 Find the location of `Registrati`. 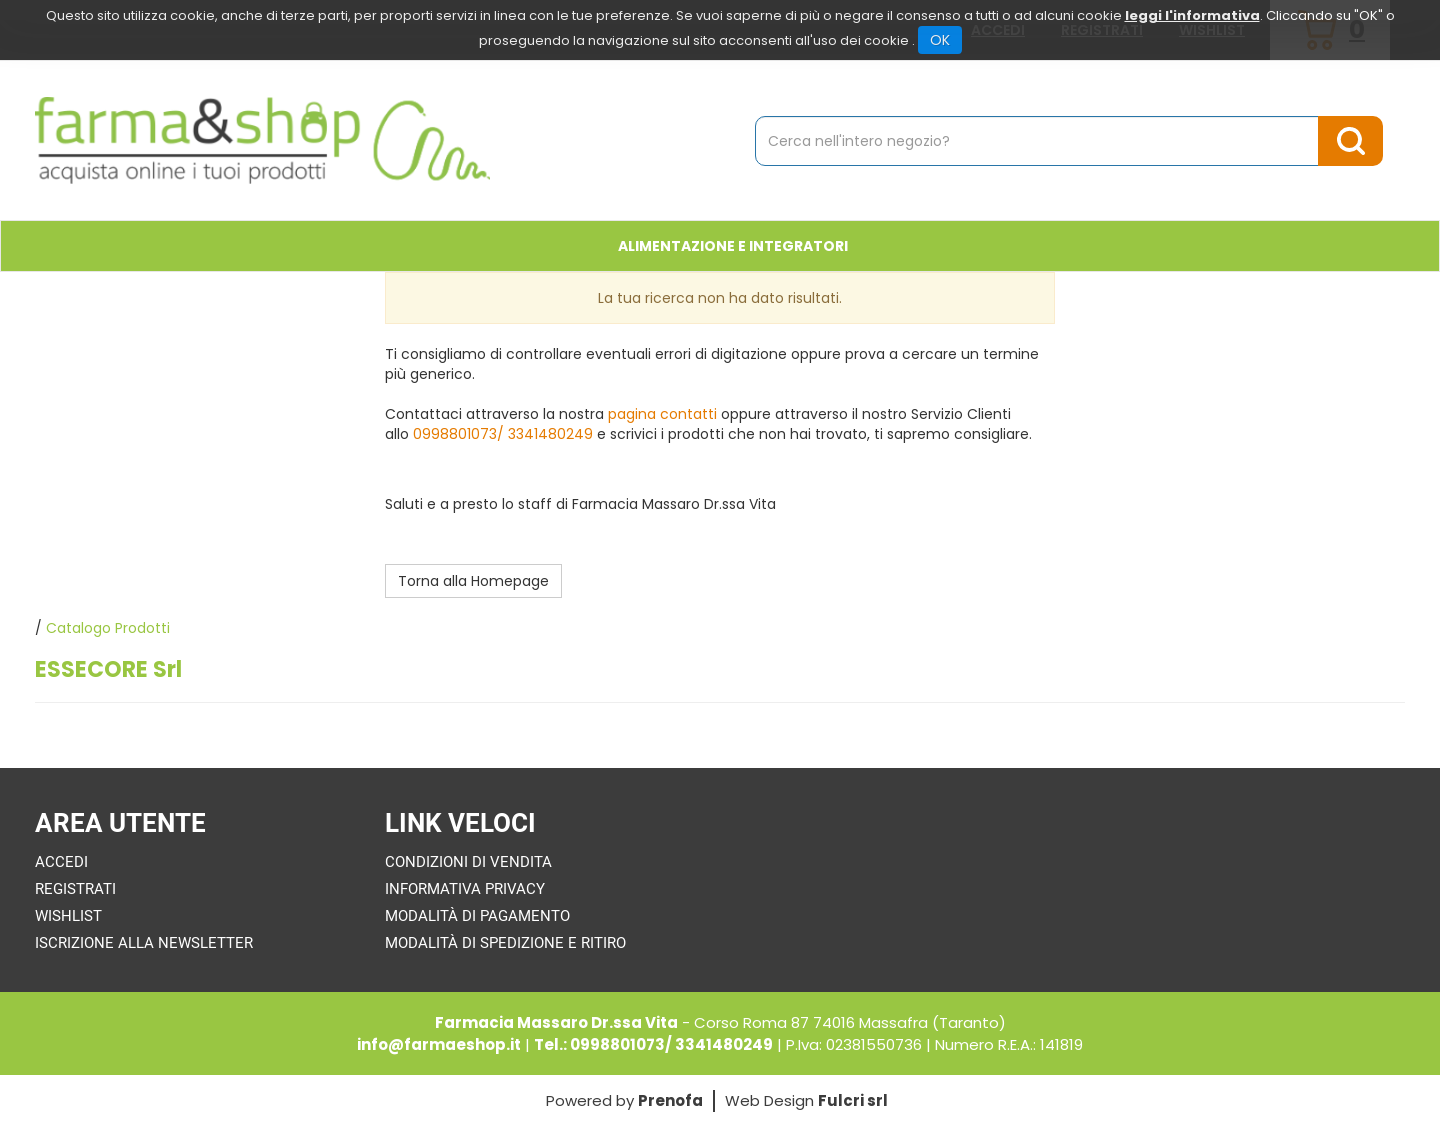

Registrati is located at coordinates (75, 889).